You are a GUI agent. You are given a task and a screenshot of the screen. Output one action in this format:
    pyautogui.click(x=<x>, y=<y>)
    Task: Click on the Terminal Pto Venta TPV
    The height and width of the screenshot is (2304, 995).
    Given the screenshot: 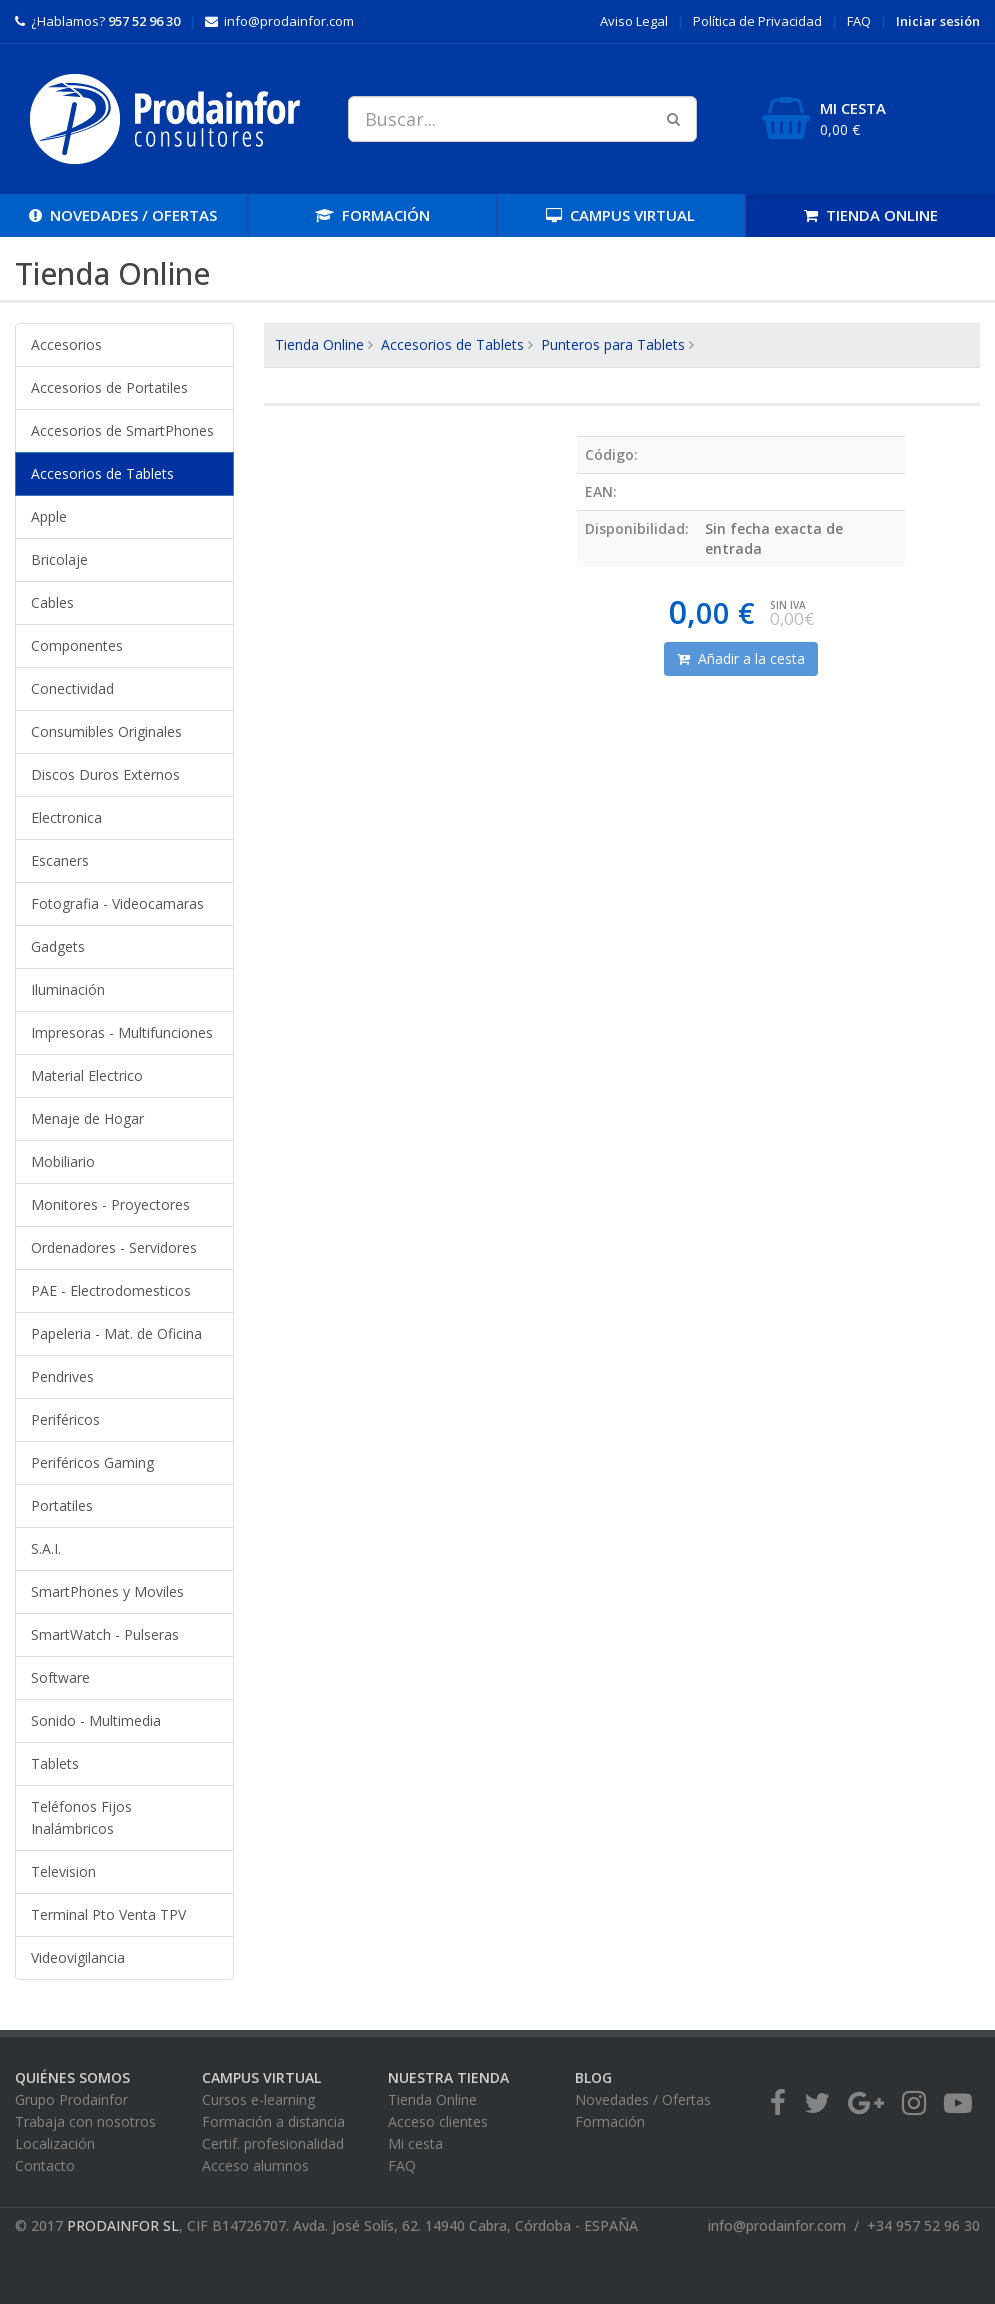 What is the action you would take?
    pyautogui.click(x=108, y=1914)
    